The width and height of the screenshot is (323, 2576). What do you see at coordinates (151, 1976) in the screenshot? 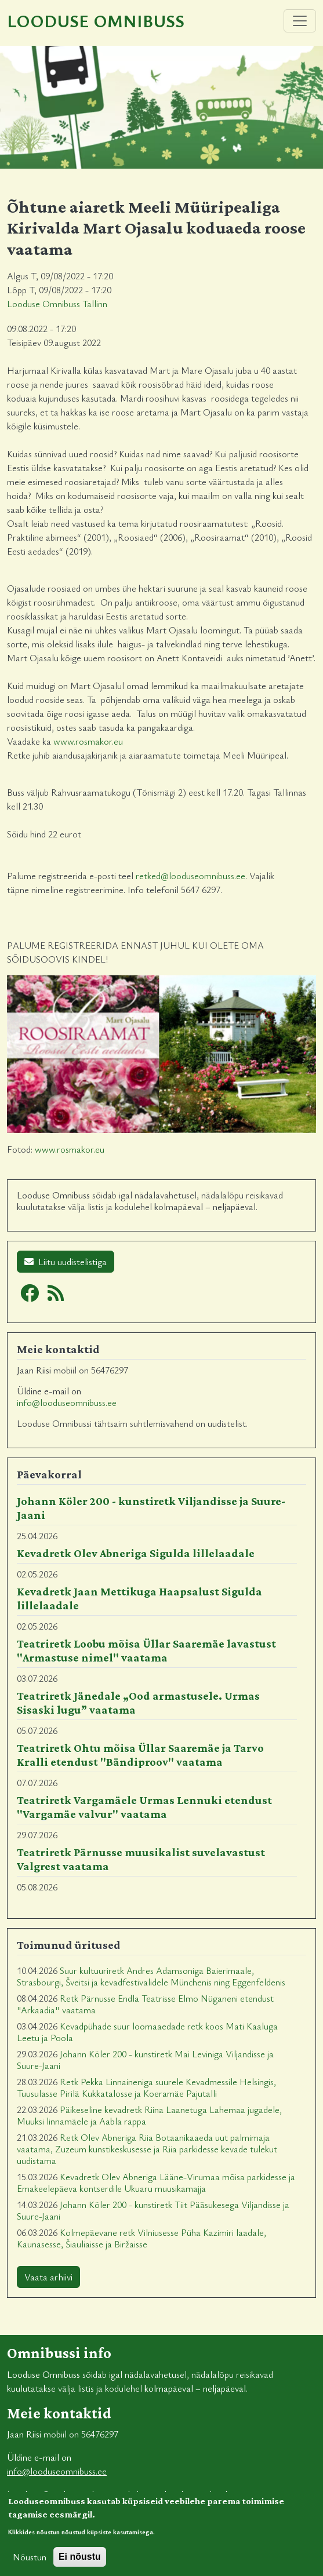
I see `Suur kultuuriretk Andres Adamsoniga Baierimaale, Strasbourgi, Šveitsi ja kevadfestivalidele Münchenis ning Eggenfeldenis` at bounding box center [151, 1976].